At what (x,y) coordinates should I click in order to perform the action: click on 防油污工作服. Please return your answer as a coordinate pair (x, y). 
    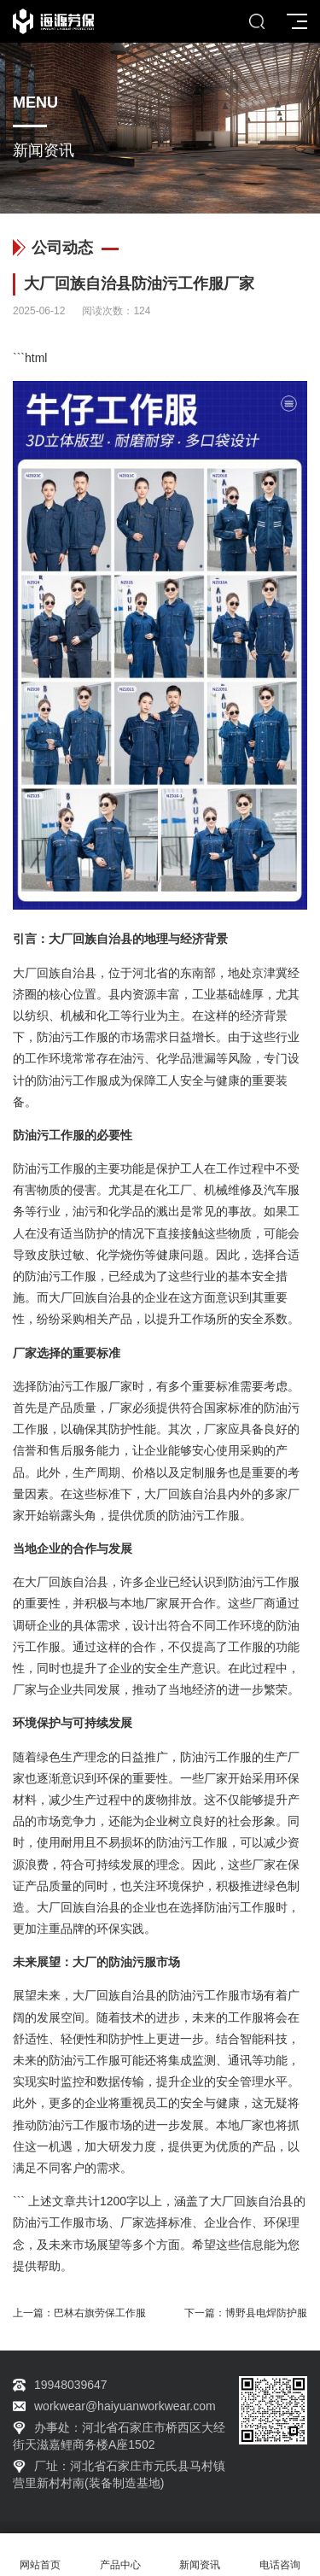
    Looking at the image, I should click on (72, 1037).